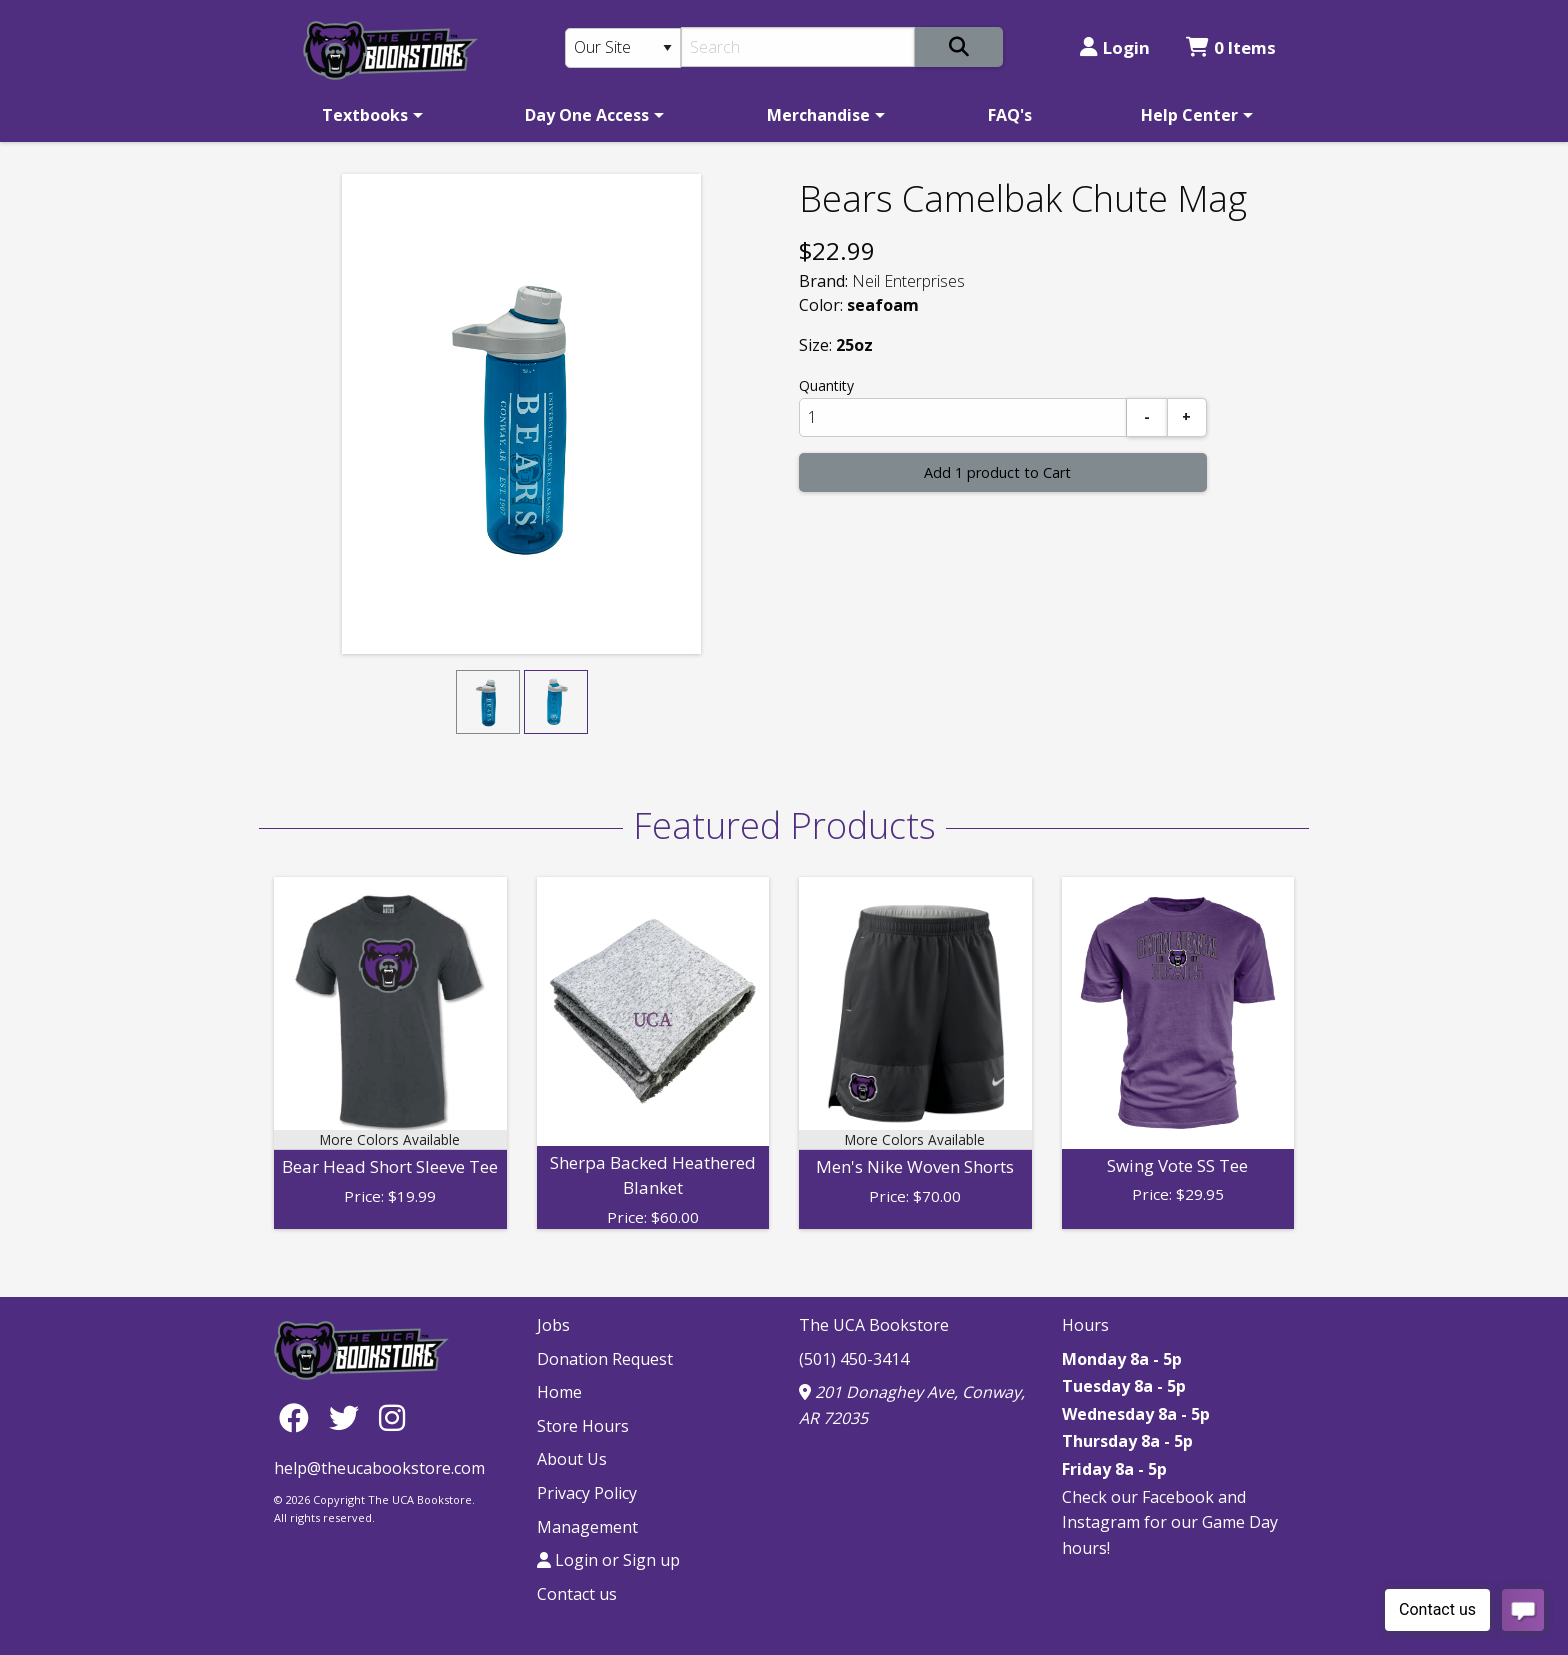 This screenshot has height=1655, width=1568. What do you see at coordinates (605, 1359) in the screenshot?
I see `Donation Request` at bounding box center [605, 1359].